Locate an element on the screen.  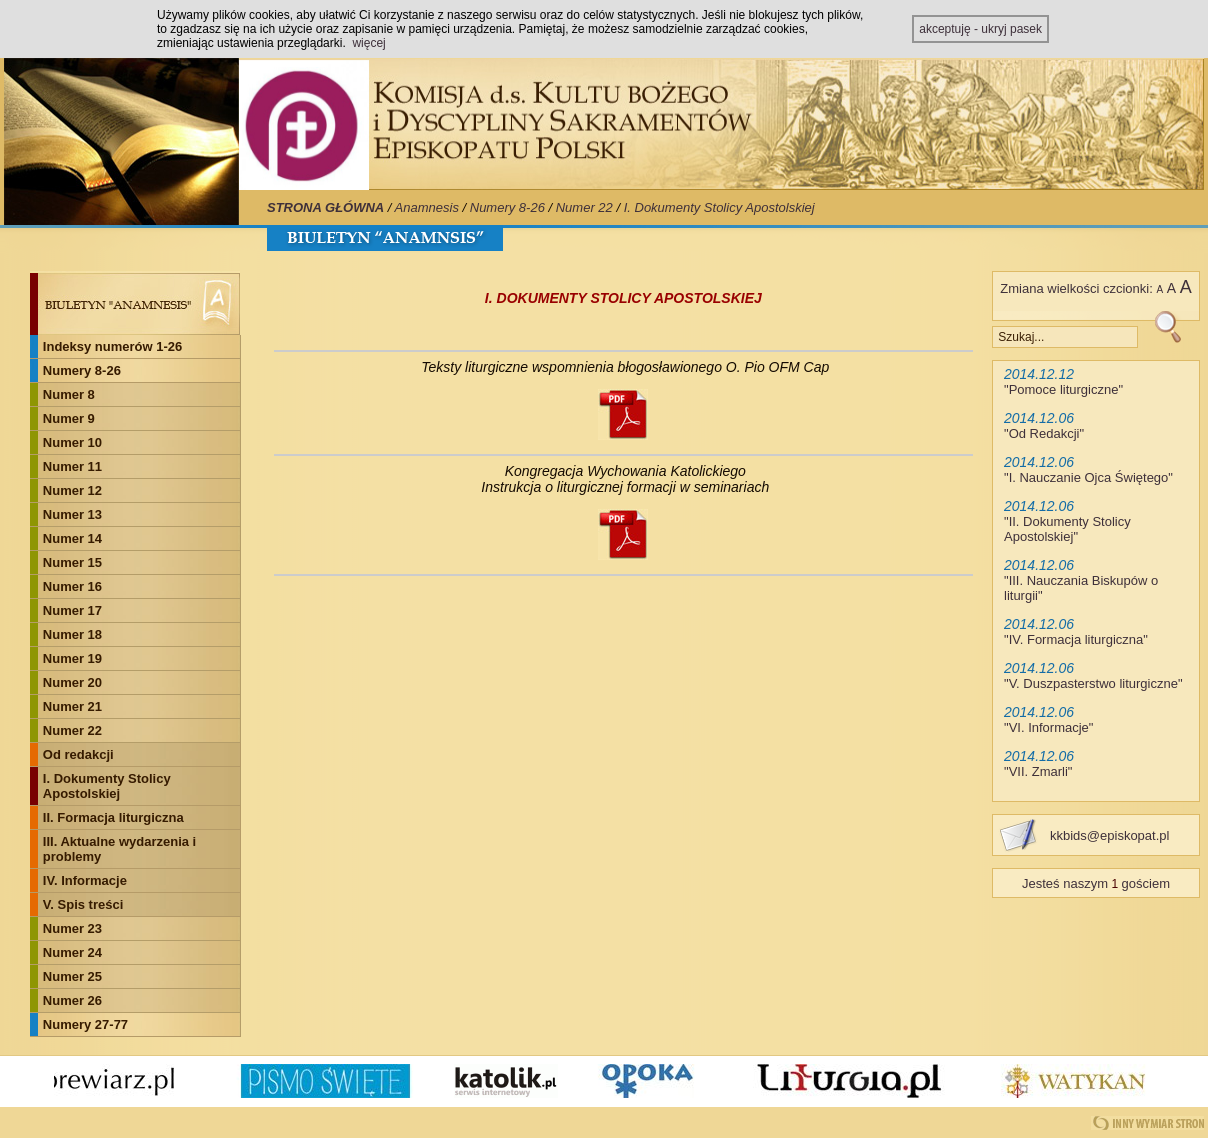
II. Formacja liturgiczna is located at coordinates (113, 817).